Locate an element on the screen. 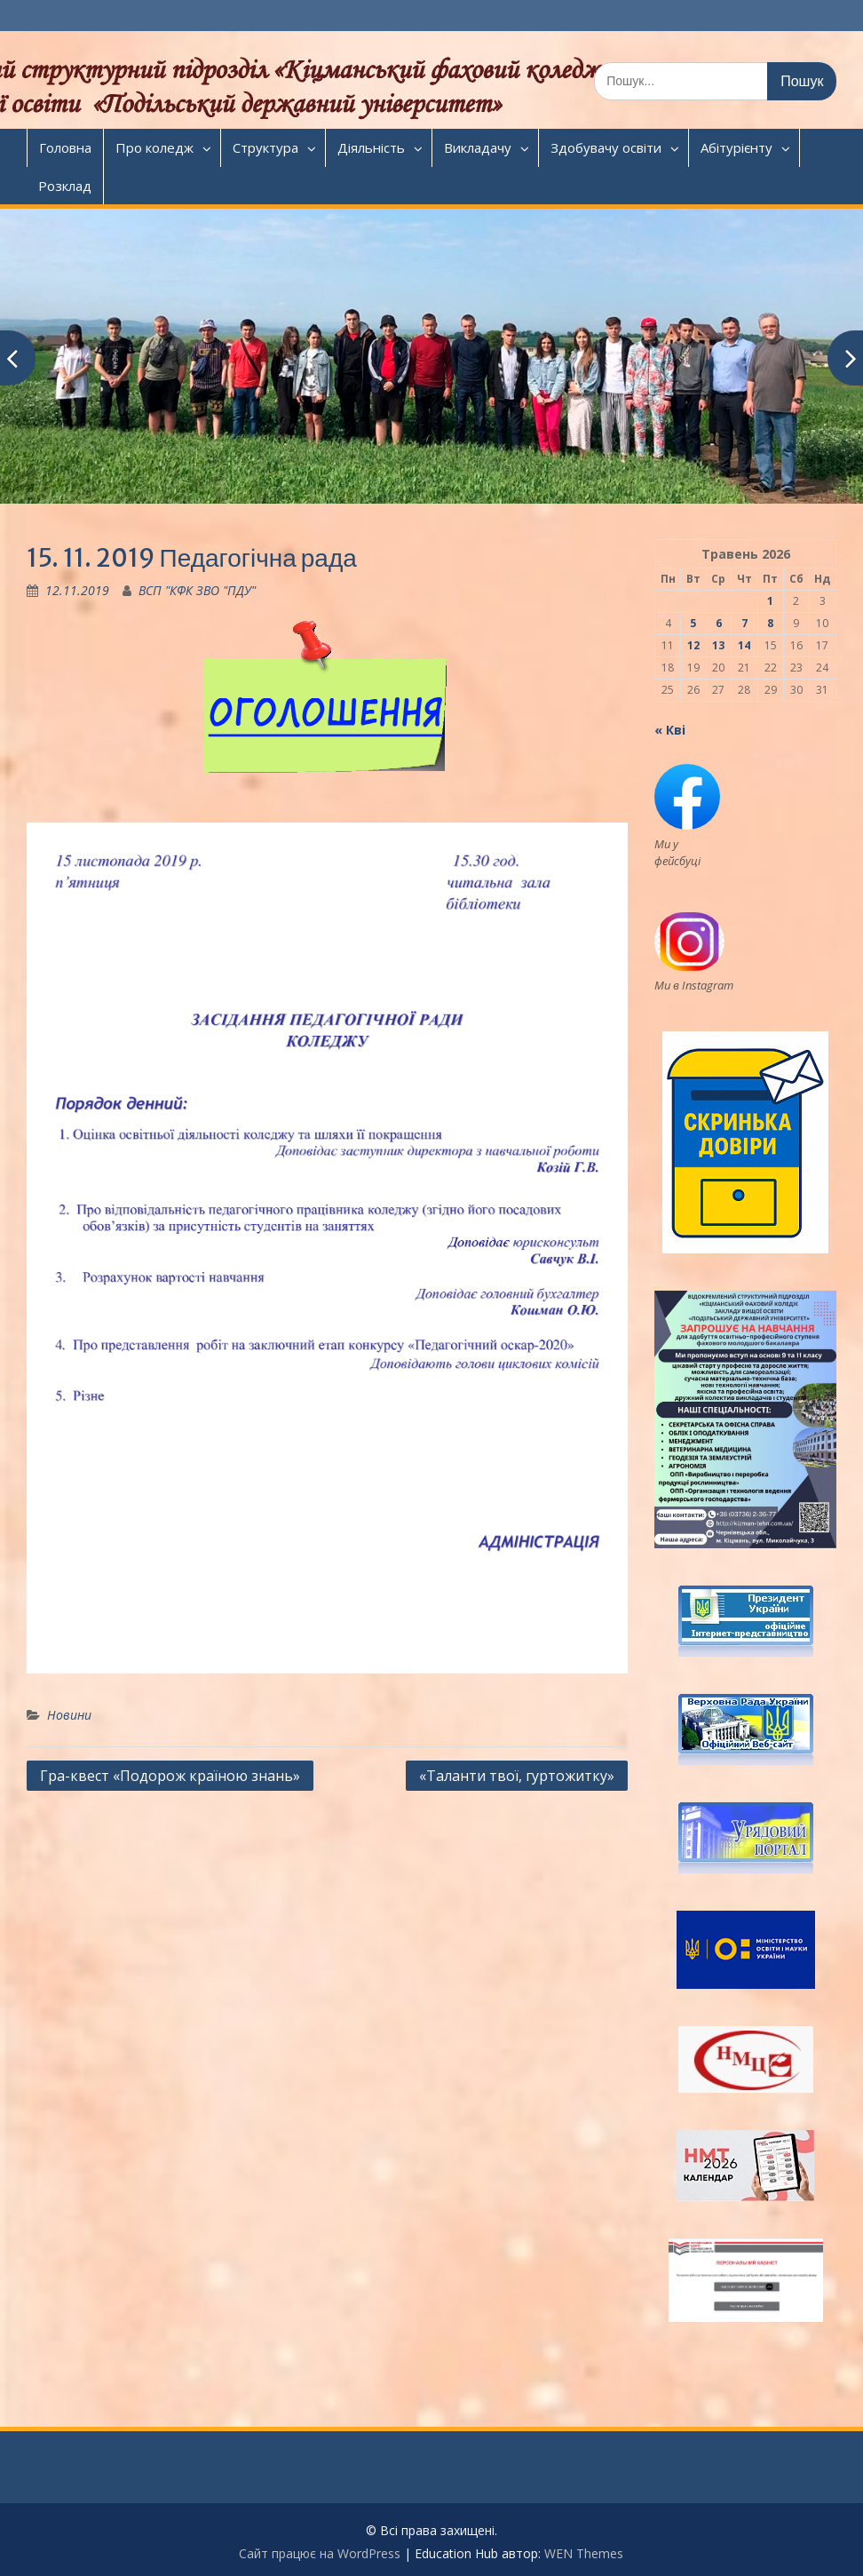 The height and width of the screenshot is (2576, 863). Про коледж is located at coordinates (154, 147).